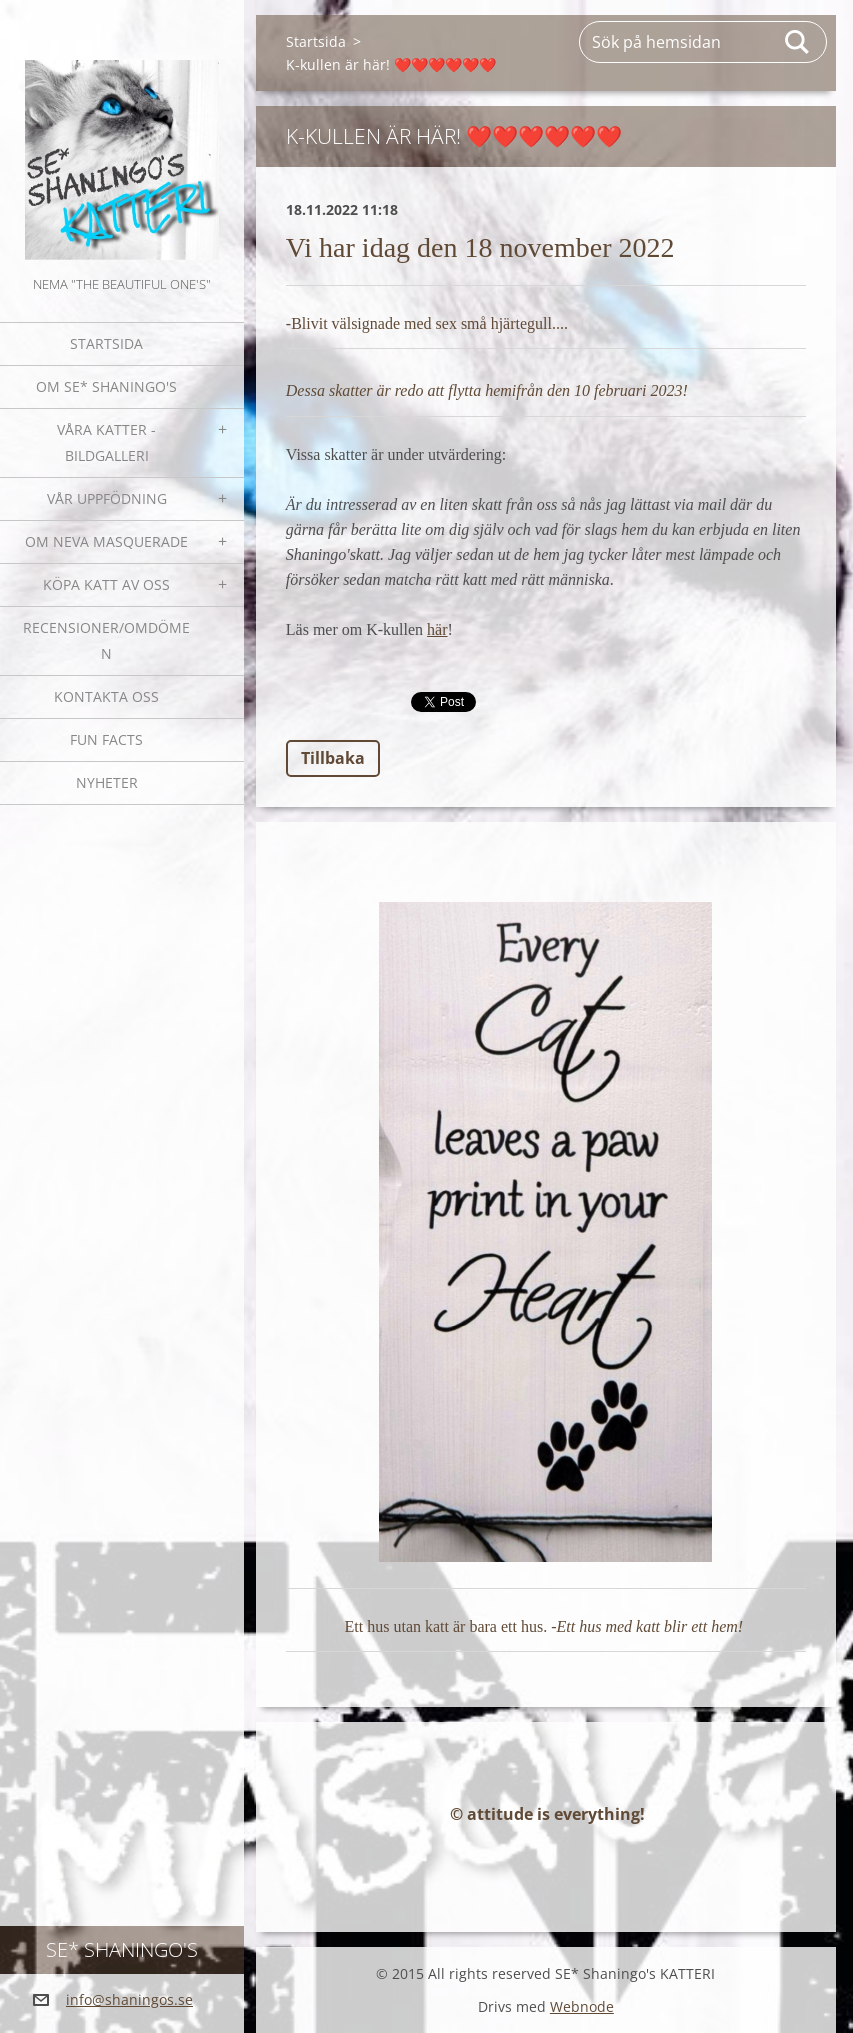 Image resolution: width=853 pixels, height=2033 pixels. What do you see at coordinates (106, 696) in the screenshot?
I see `Kontakta oss` at bounding box center [106, 696].